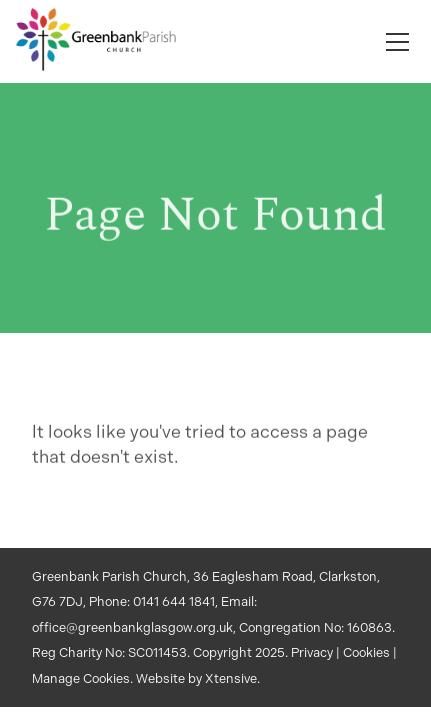 This screenshot has height=720, width=431. Describe the element at coordinates (312, 652) in the screenshot. I see `Privacy` at that location.